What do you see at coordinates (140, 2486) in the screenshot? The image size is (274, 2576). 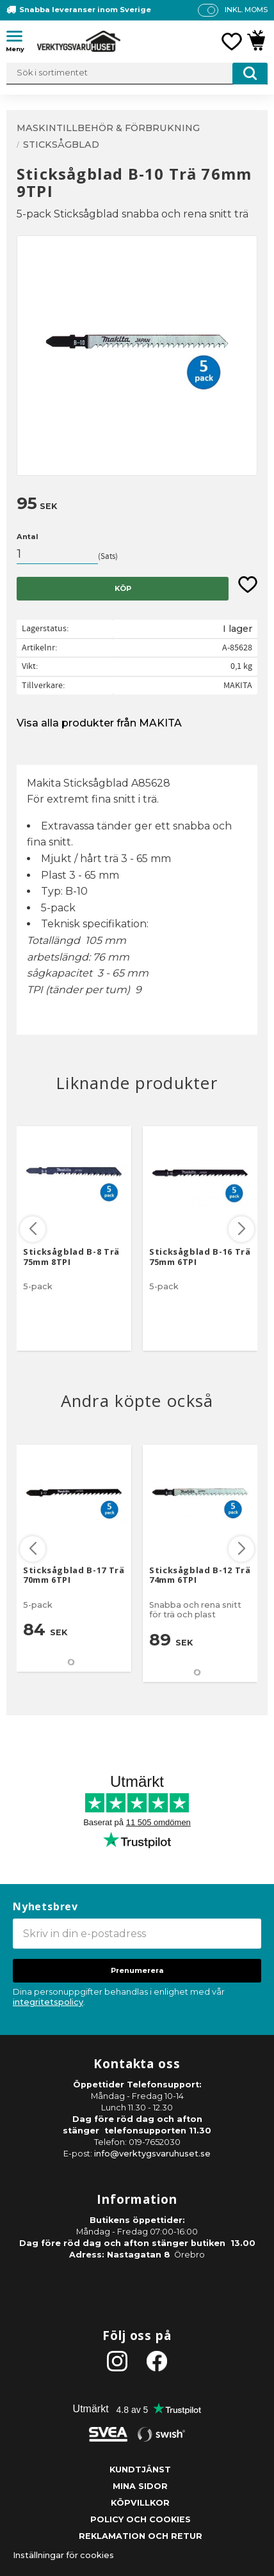 I see `Mina sidor [menuitem]` at bounding box center [140, 2486].